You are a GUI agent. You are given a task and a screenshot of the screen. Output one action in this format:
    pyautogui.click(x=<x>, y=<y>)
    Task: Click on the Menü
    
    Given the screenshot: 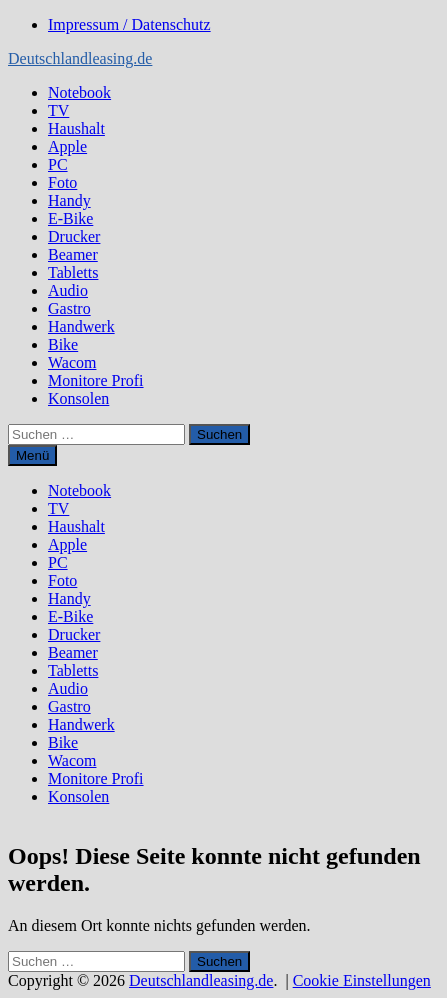 What is the action you would take?
    pyautogui.click(x=32, y=455)
    